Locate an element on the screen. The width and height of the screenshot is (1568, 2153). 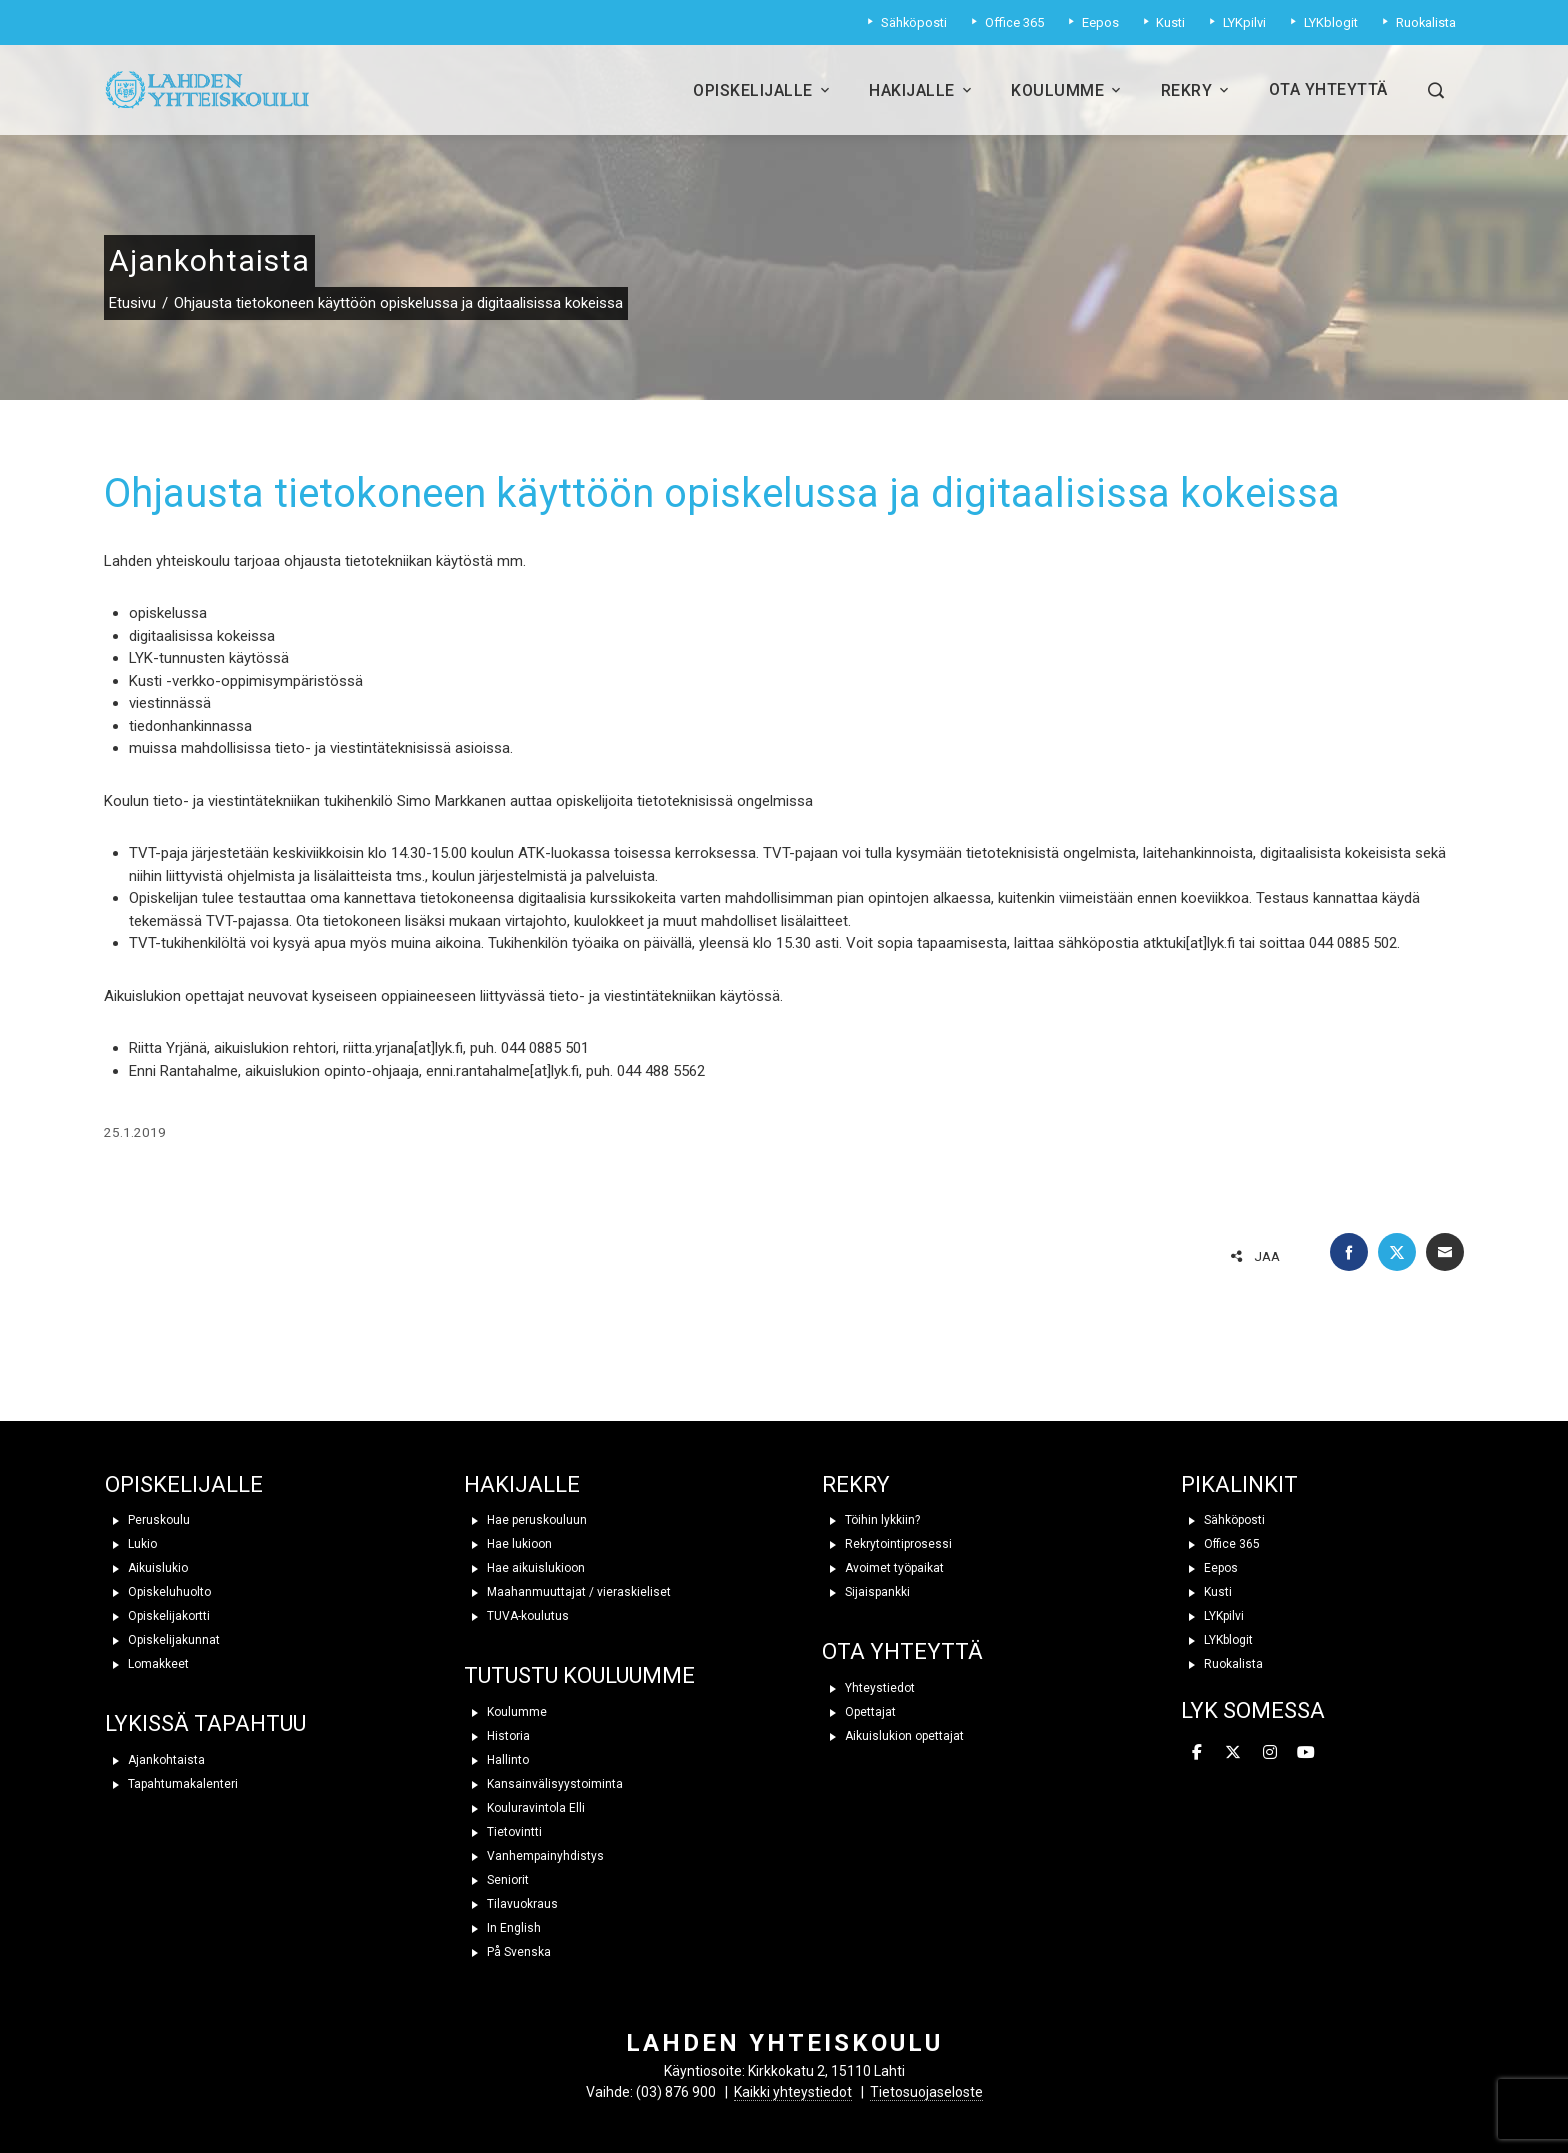
OTA YHTEYTTÄ is located at coordinates (902, 1651).